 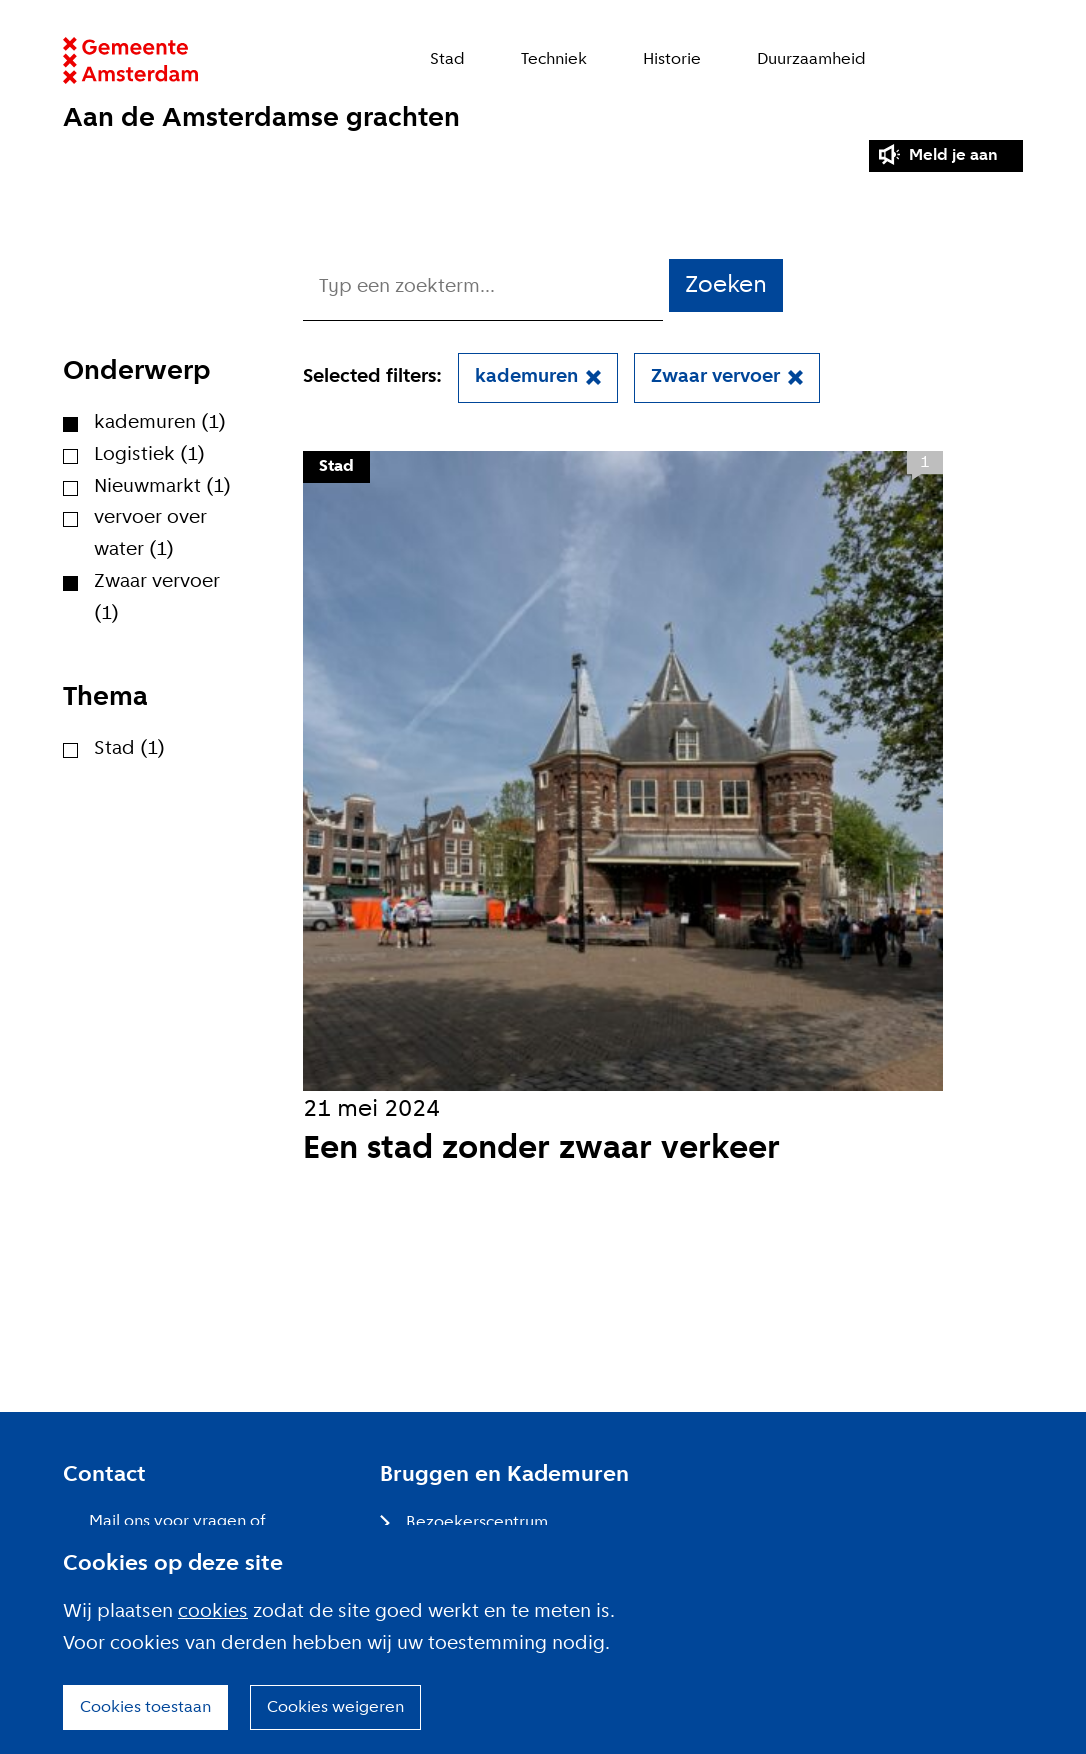 What do you see at coordinates (335, 1707) in the screenshot?
I see `Cookies weigeren` at bounding box center [335, 1707].